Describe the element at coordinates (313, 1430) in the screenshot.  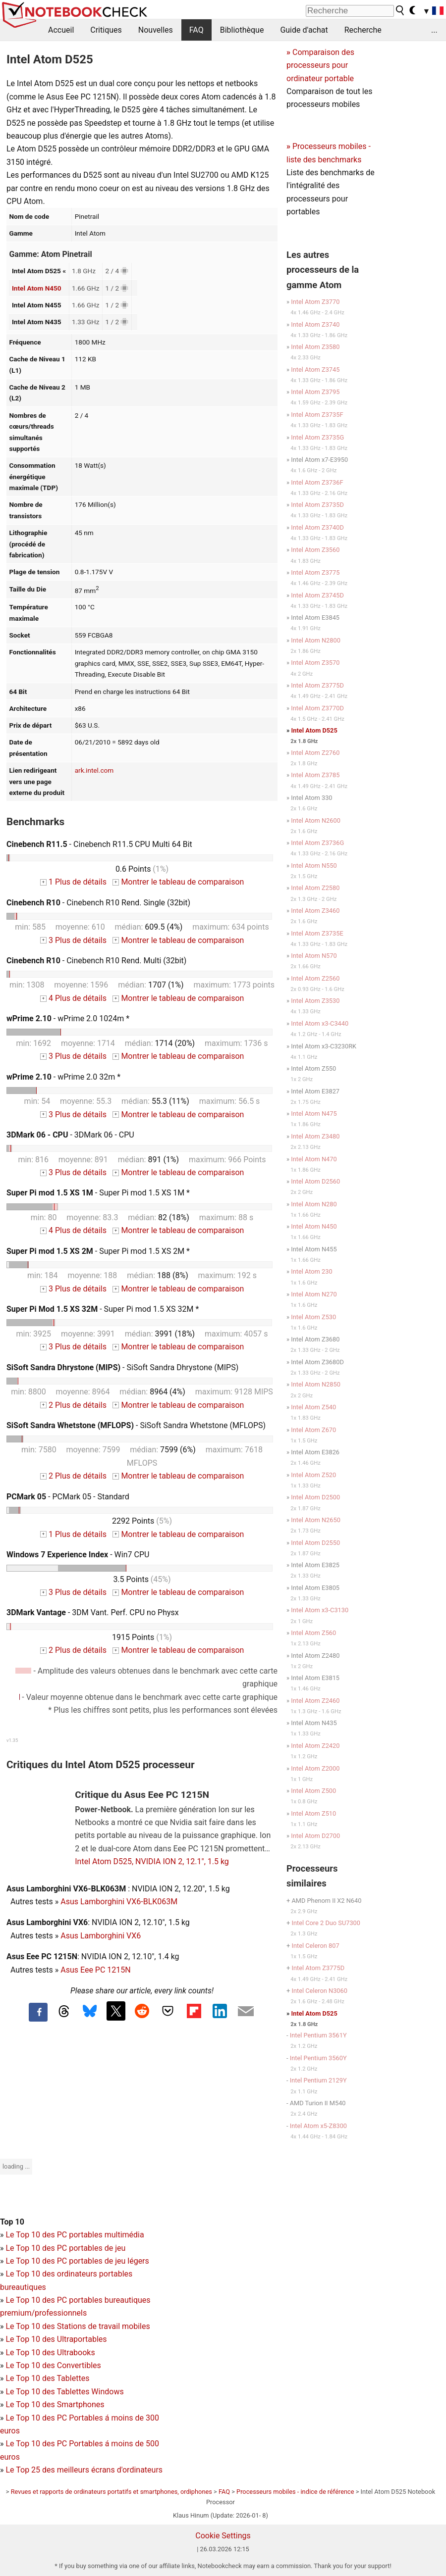
I see `Intel Atom Z670` at that location.